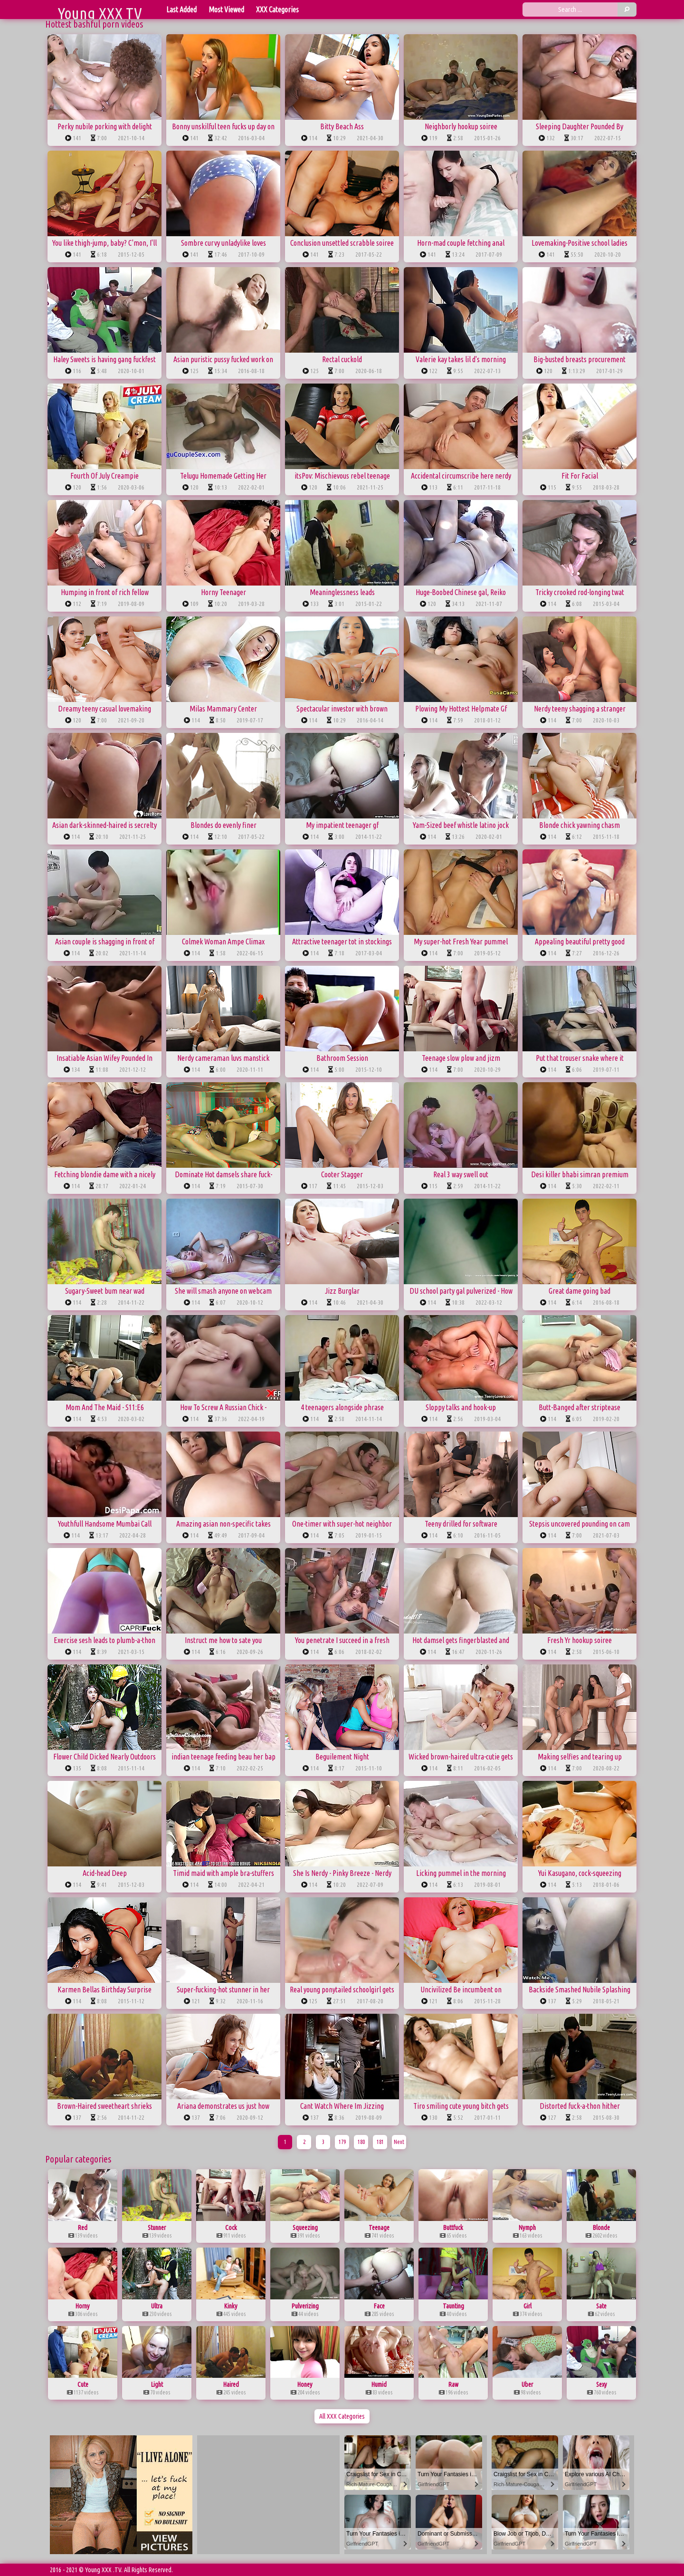 This screenshot has width=684, height=2576. What do you see at coordinates (380, 2142) in the screenshot?
I see `181` at bounding box center [380, 2142].